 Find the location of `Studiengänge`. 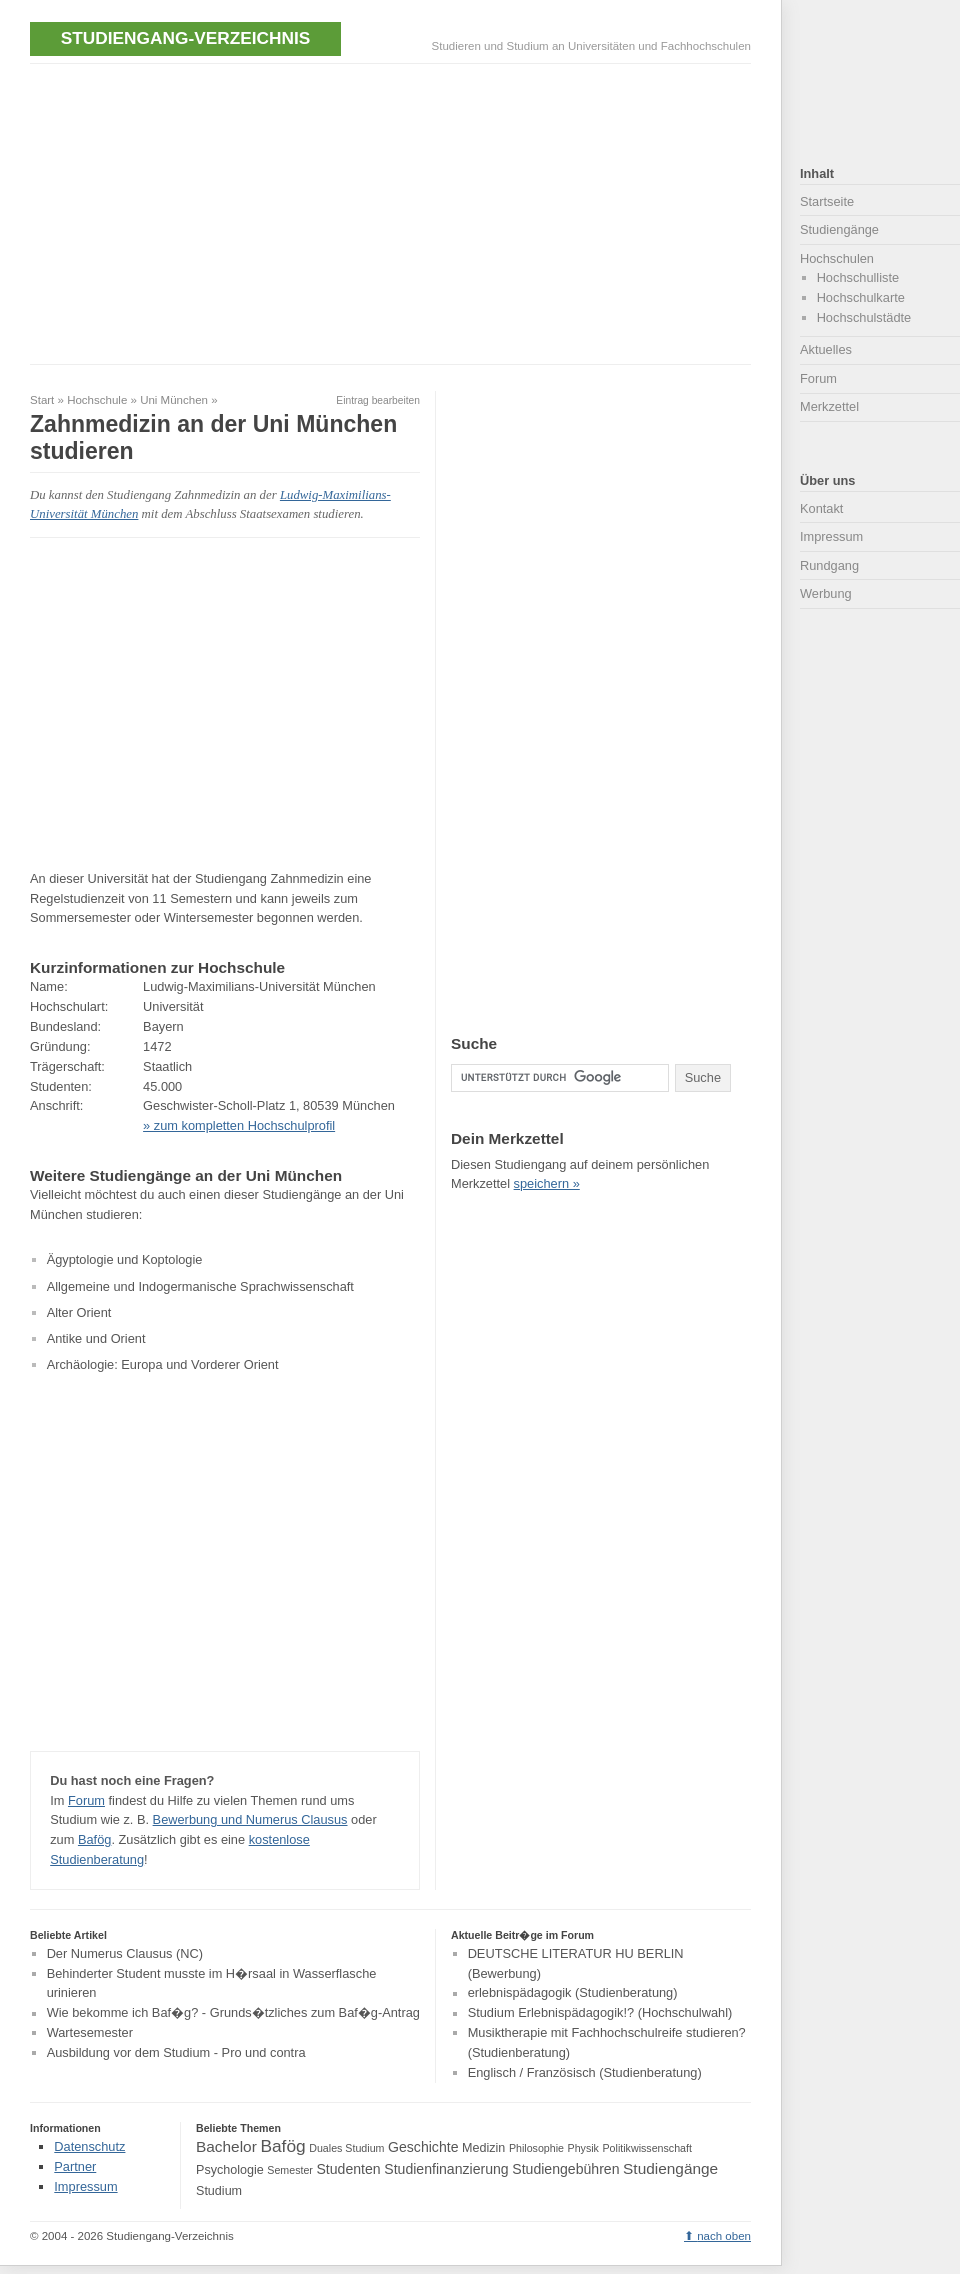

Studiengänge is located at coordinates (839, 229).